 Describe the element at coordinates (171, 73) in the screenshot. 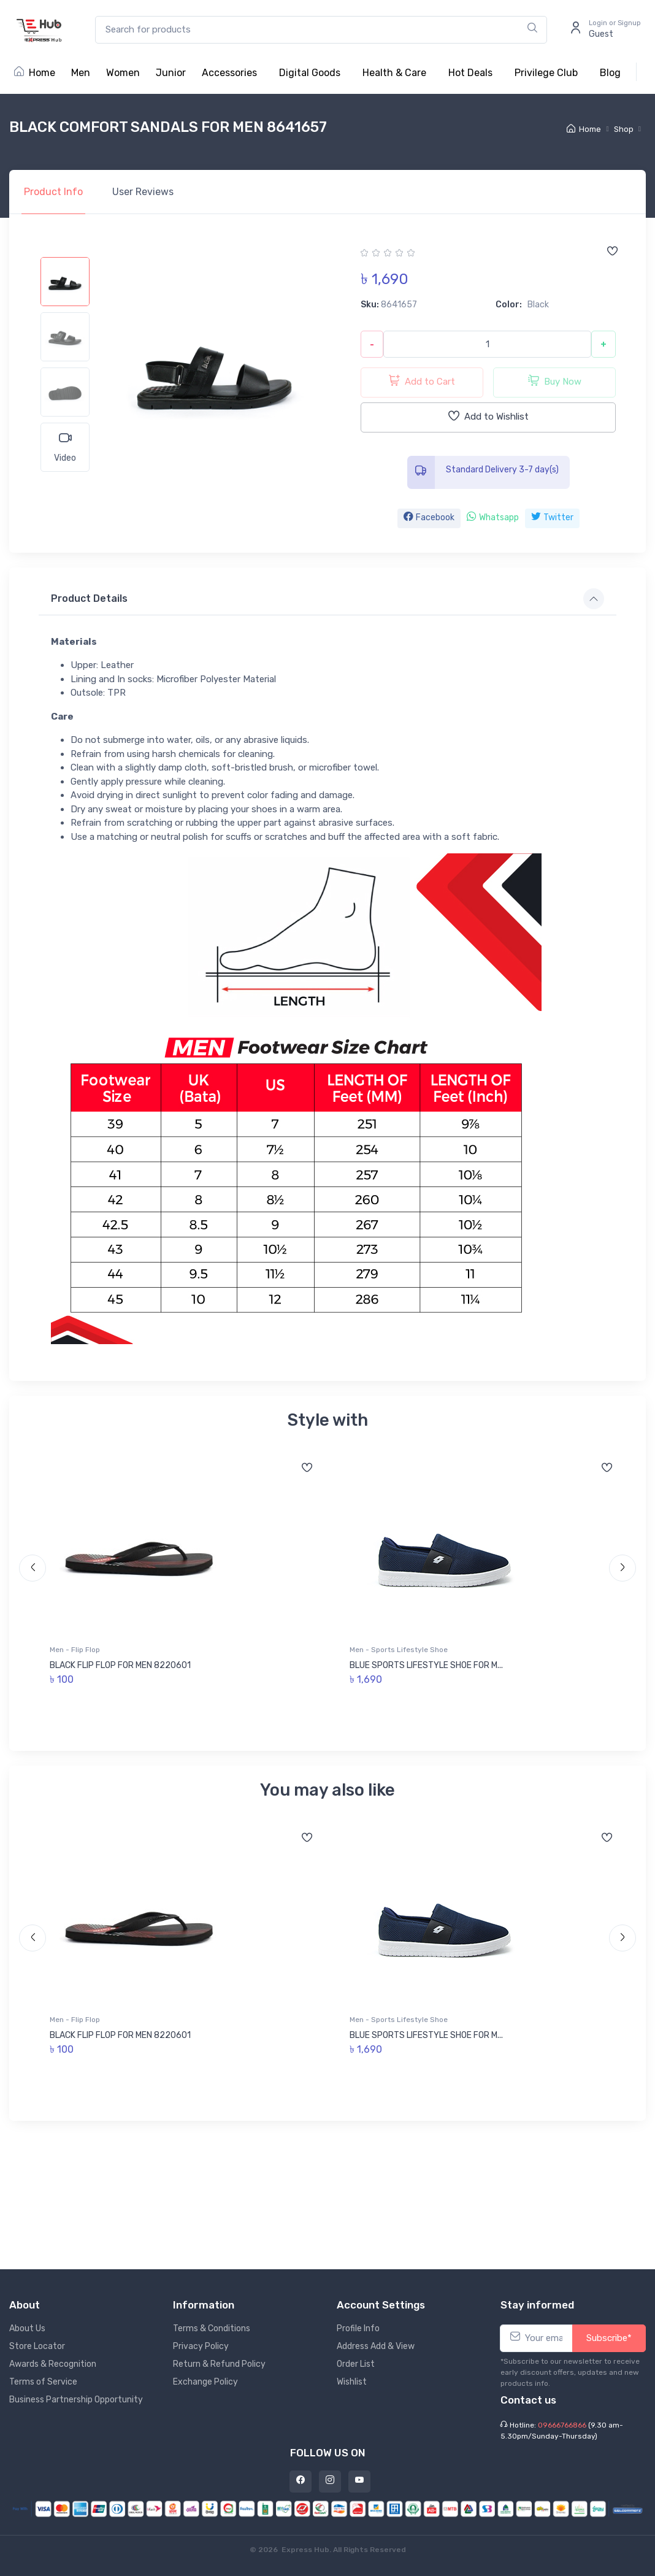

I see `Junior` at that location.